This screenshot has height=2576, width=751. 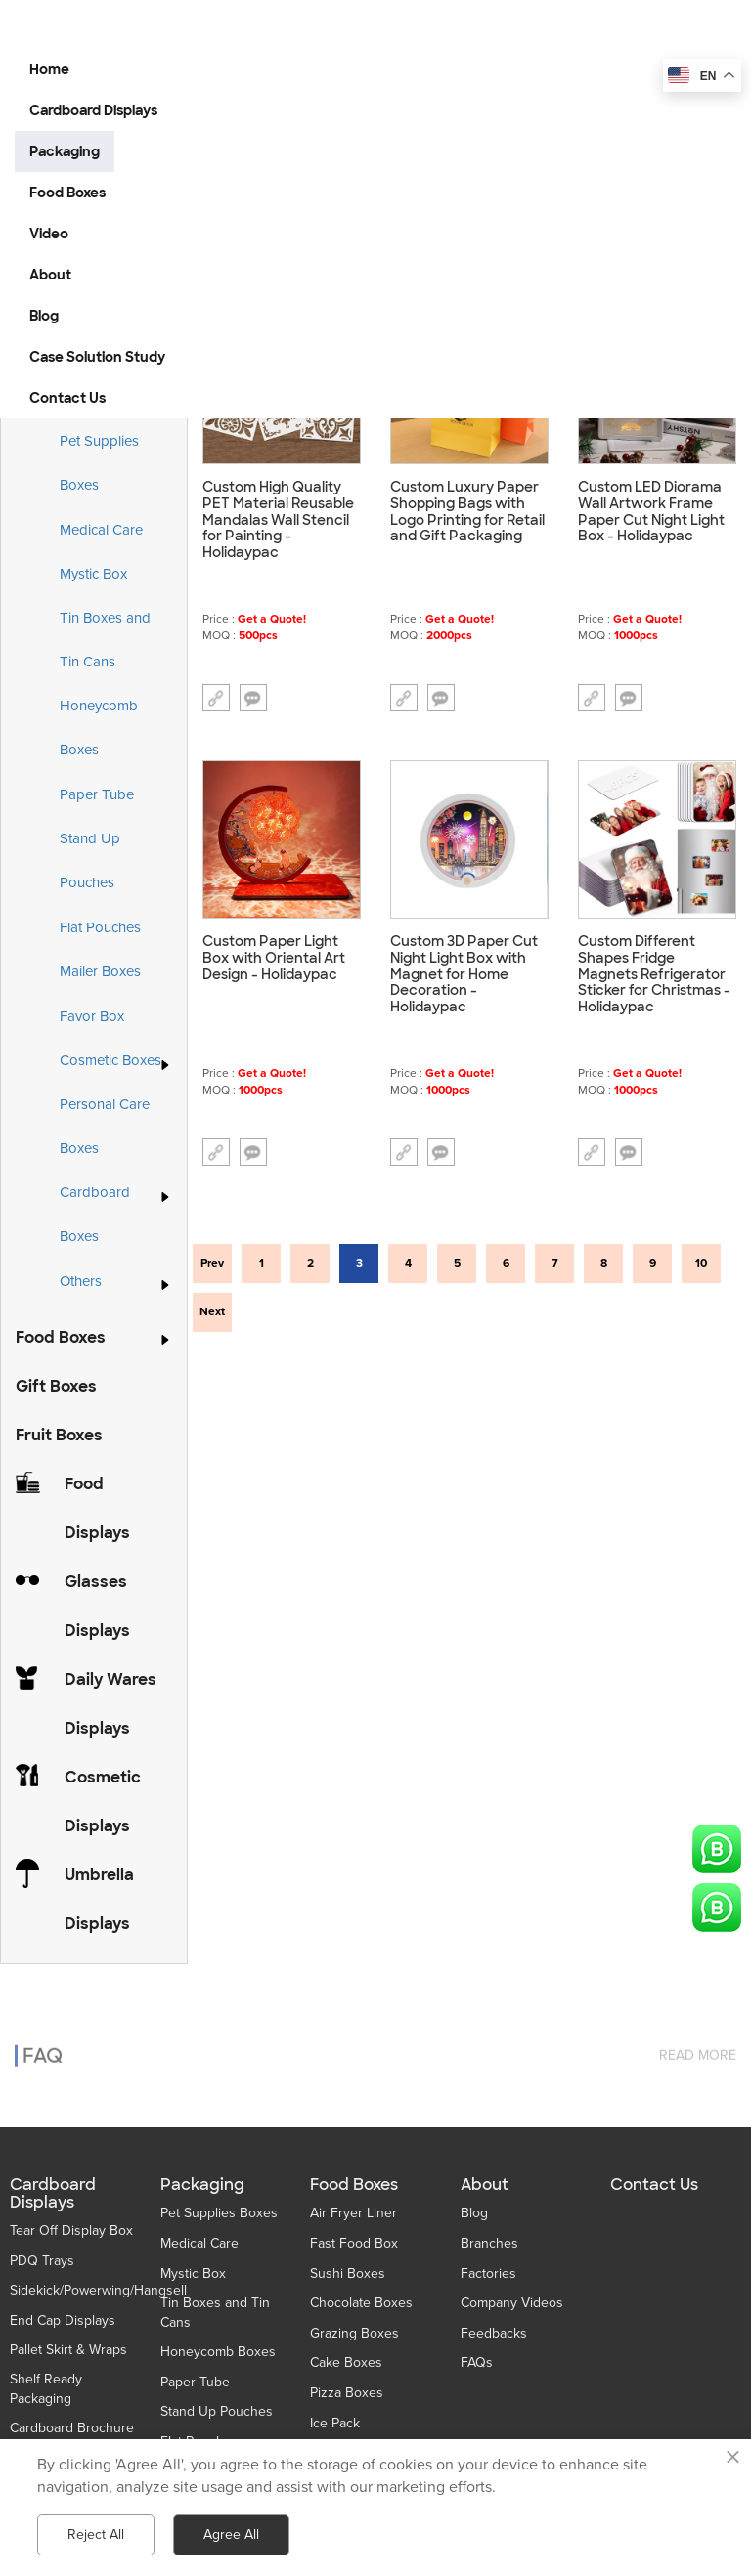 I want to click on Feedbacks, so click(x=494, y=2333).